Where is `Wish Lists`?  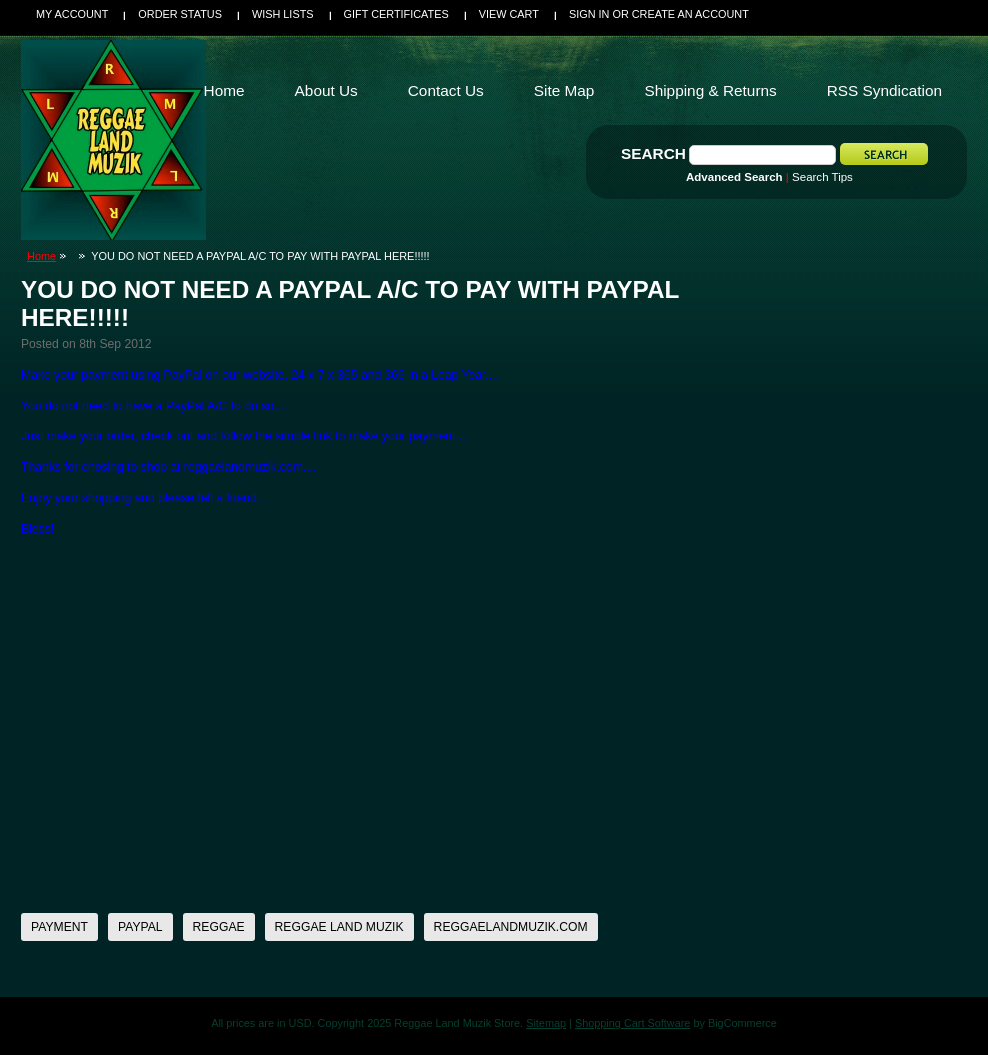
Wish Lists is located at coordinates (283, 14).